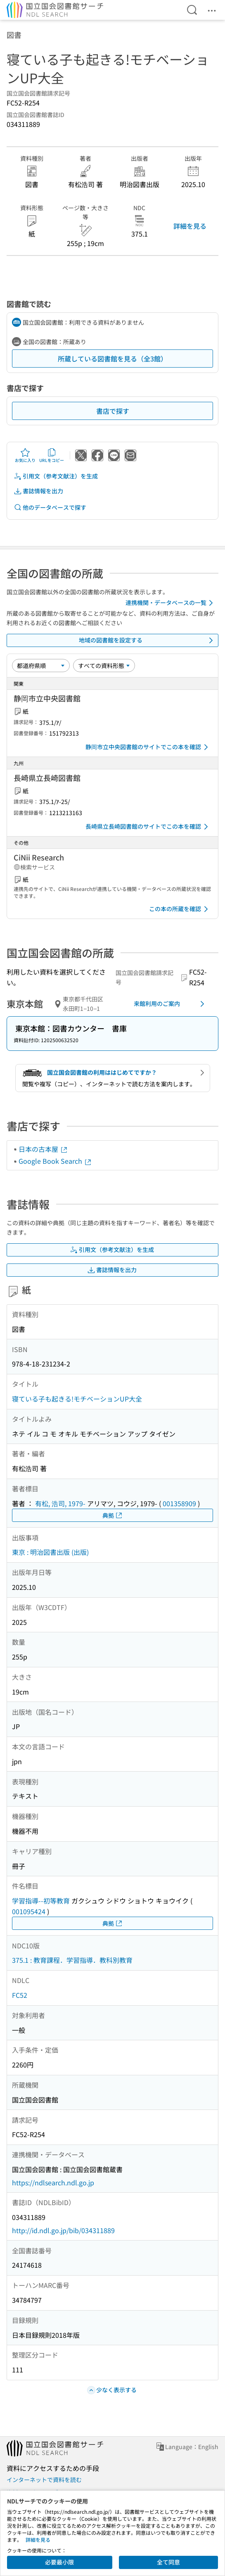  What do you see at coordinates (56, 476) in the screenshot?
I see `引用文（参考文献注）を生成` at bounding box center [56, 476].